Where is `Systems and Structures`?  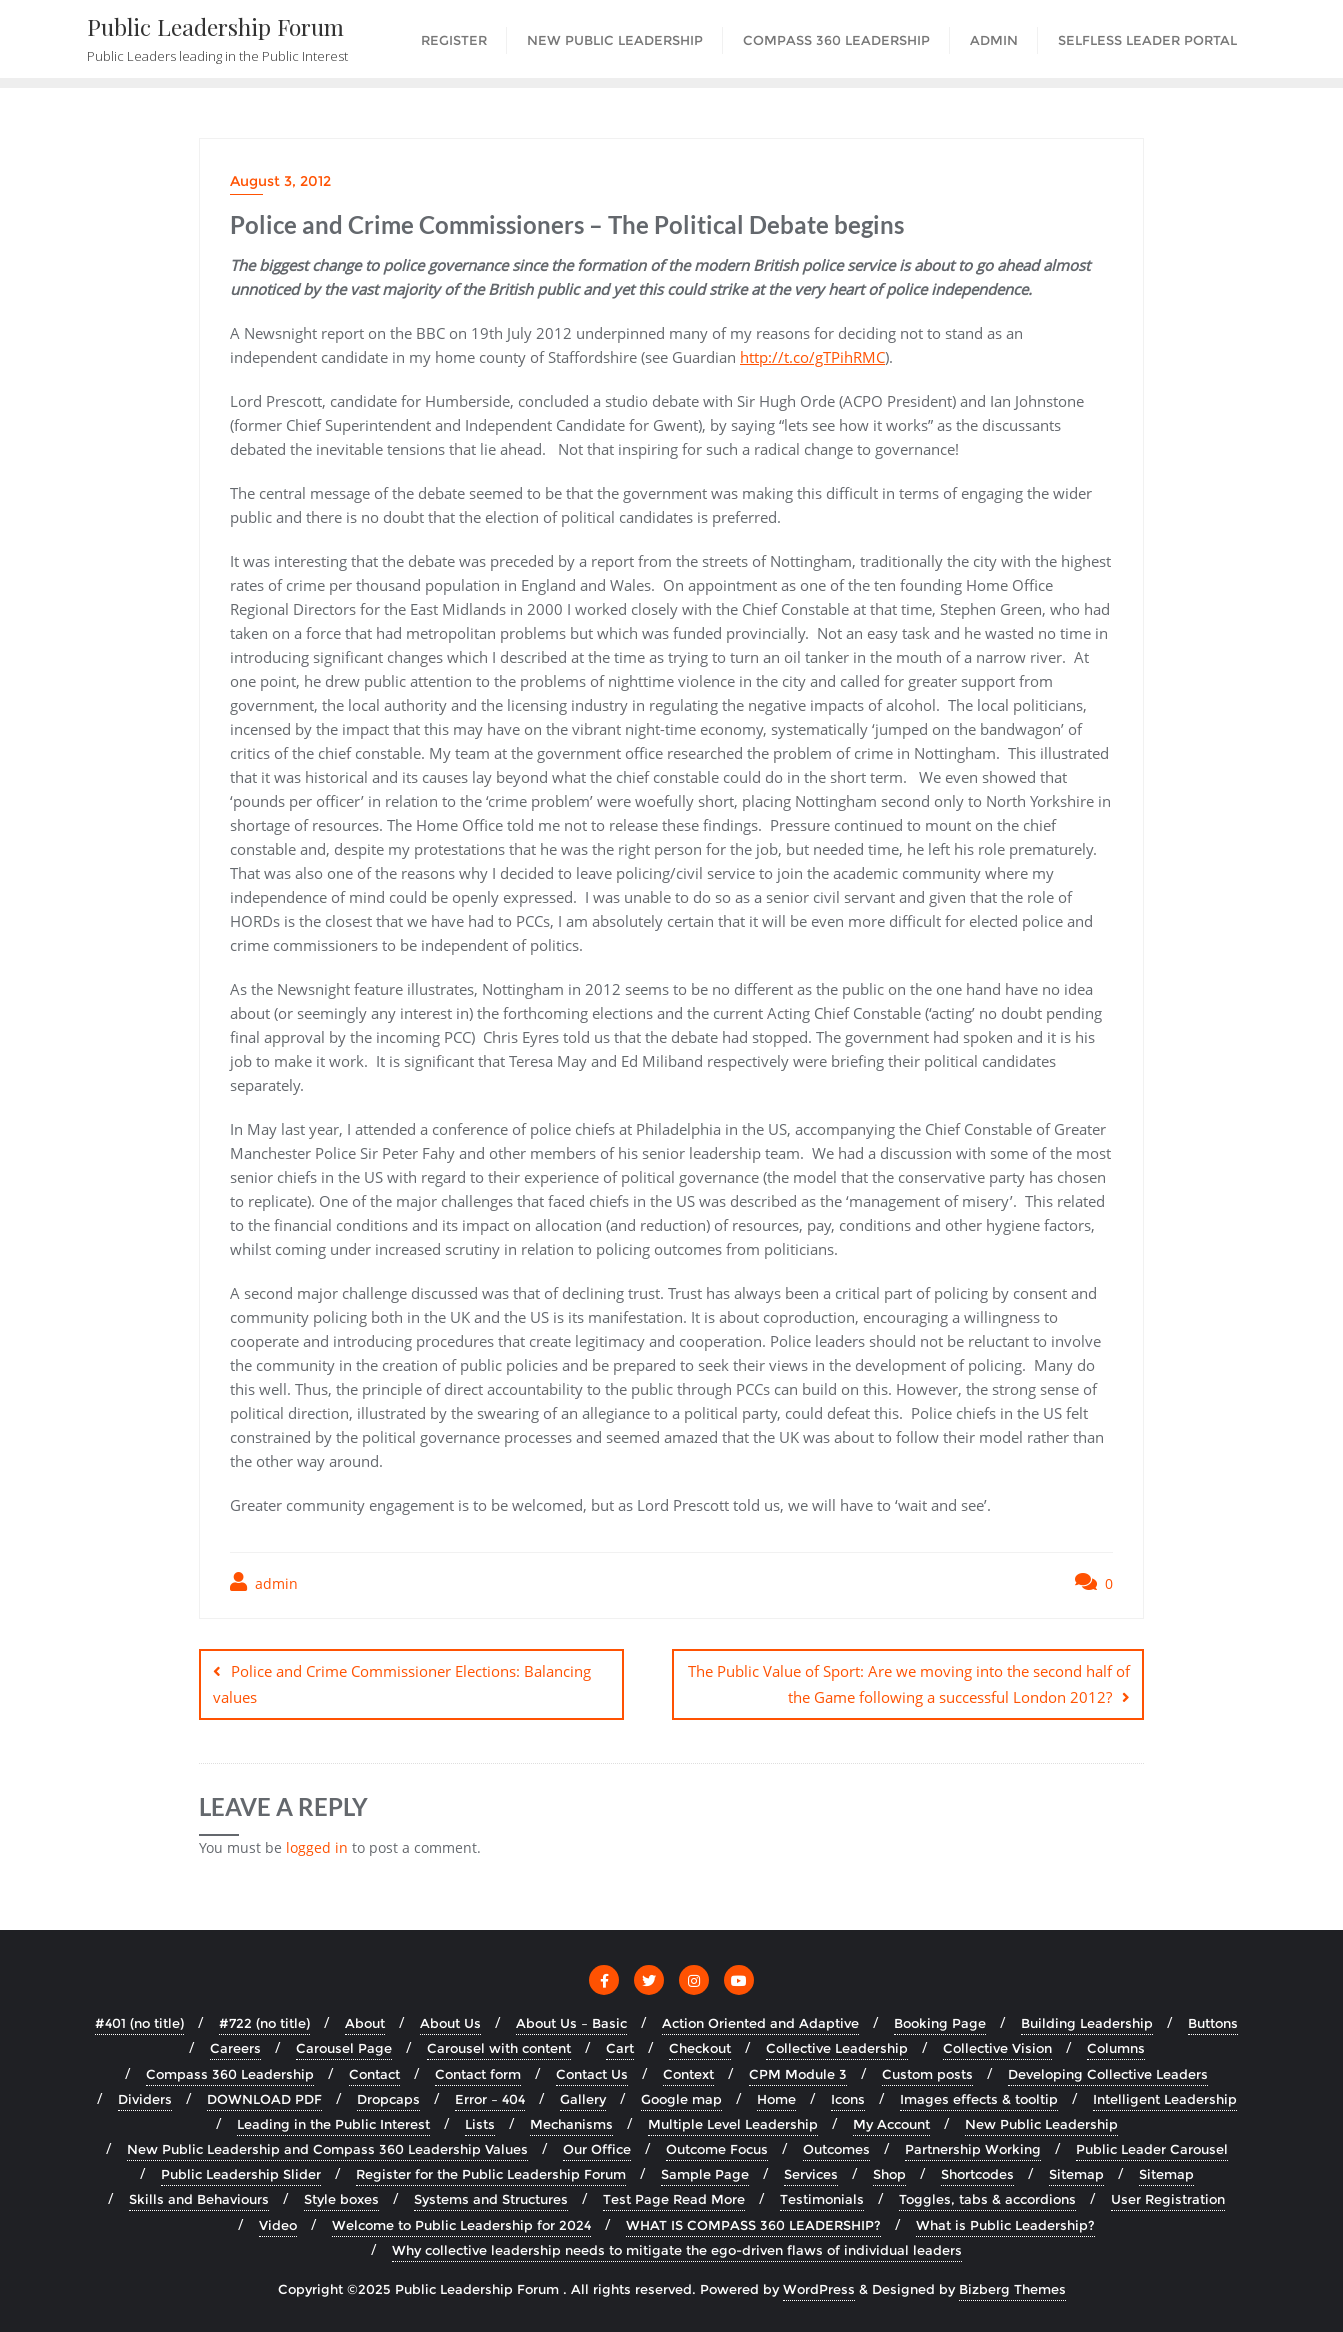 Systems and Structures is located at coordinates (491, 2199).